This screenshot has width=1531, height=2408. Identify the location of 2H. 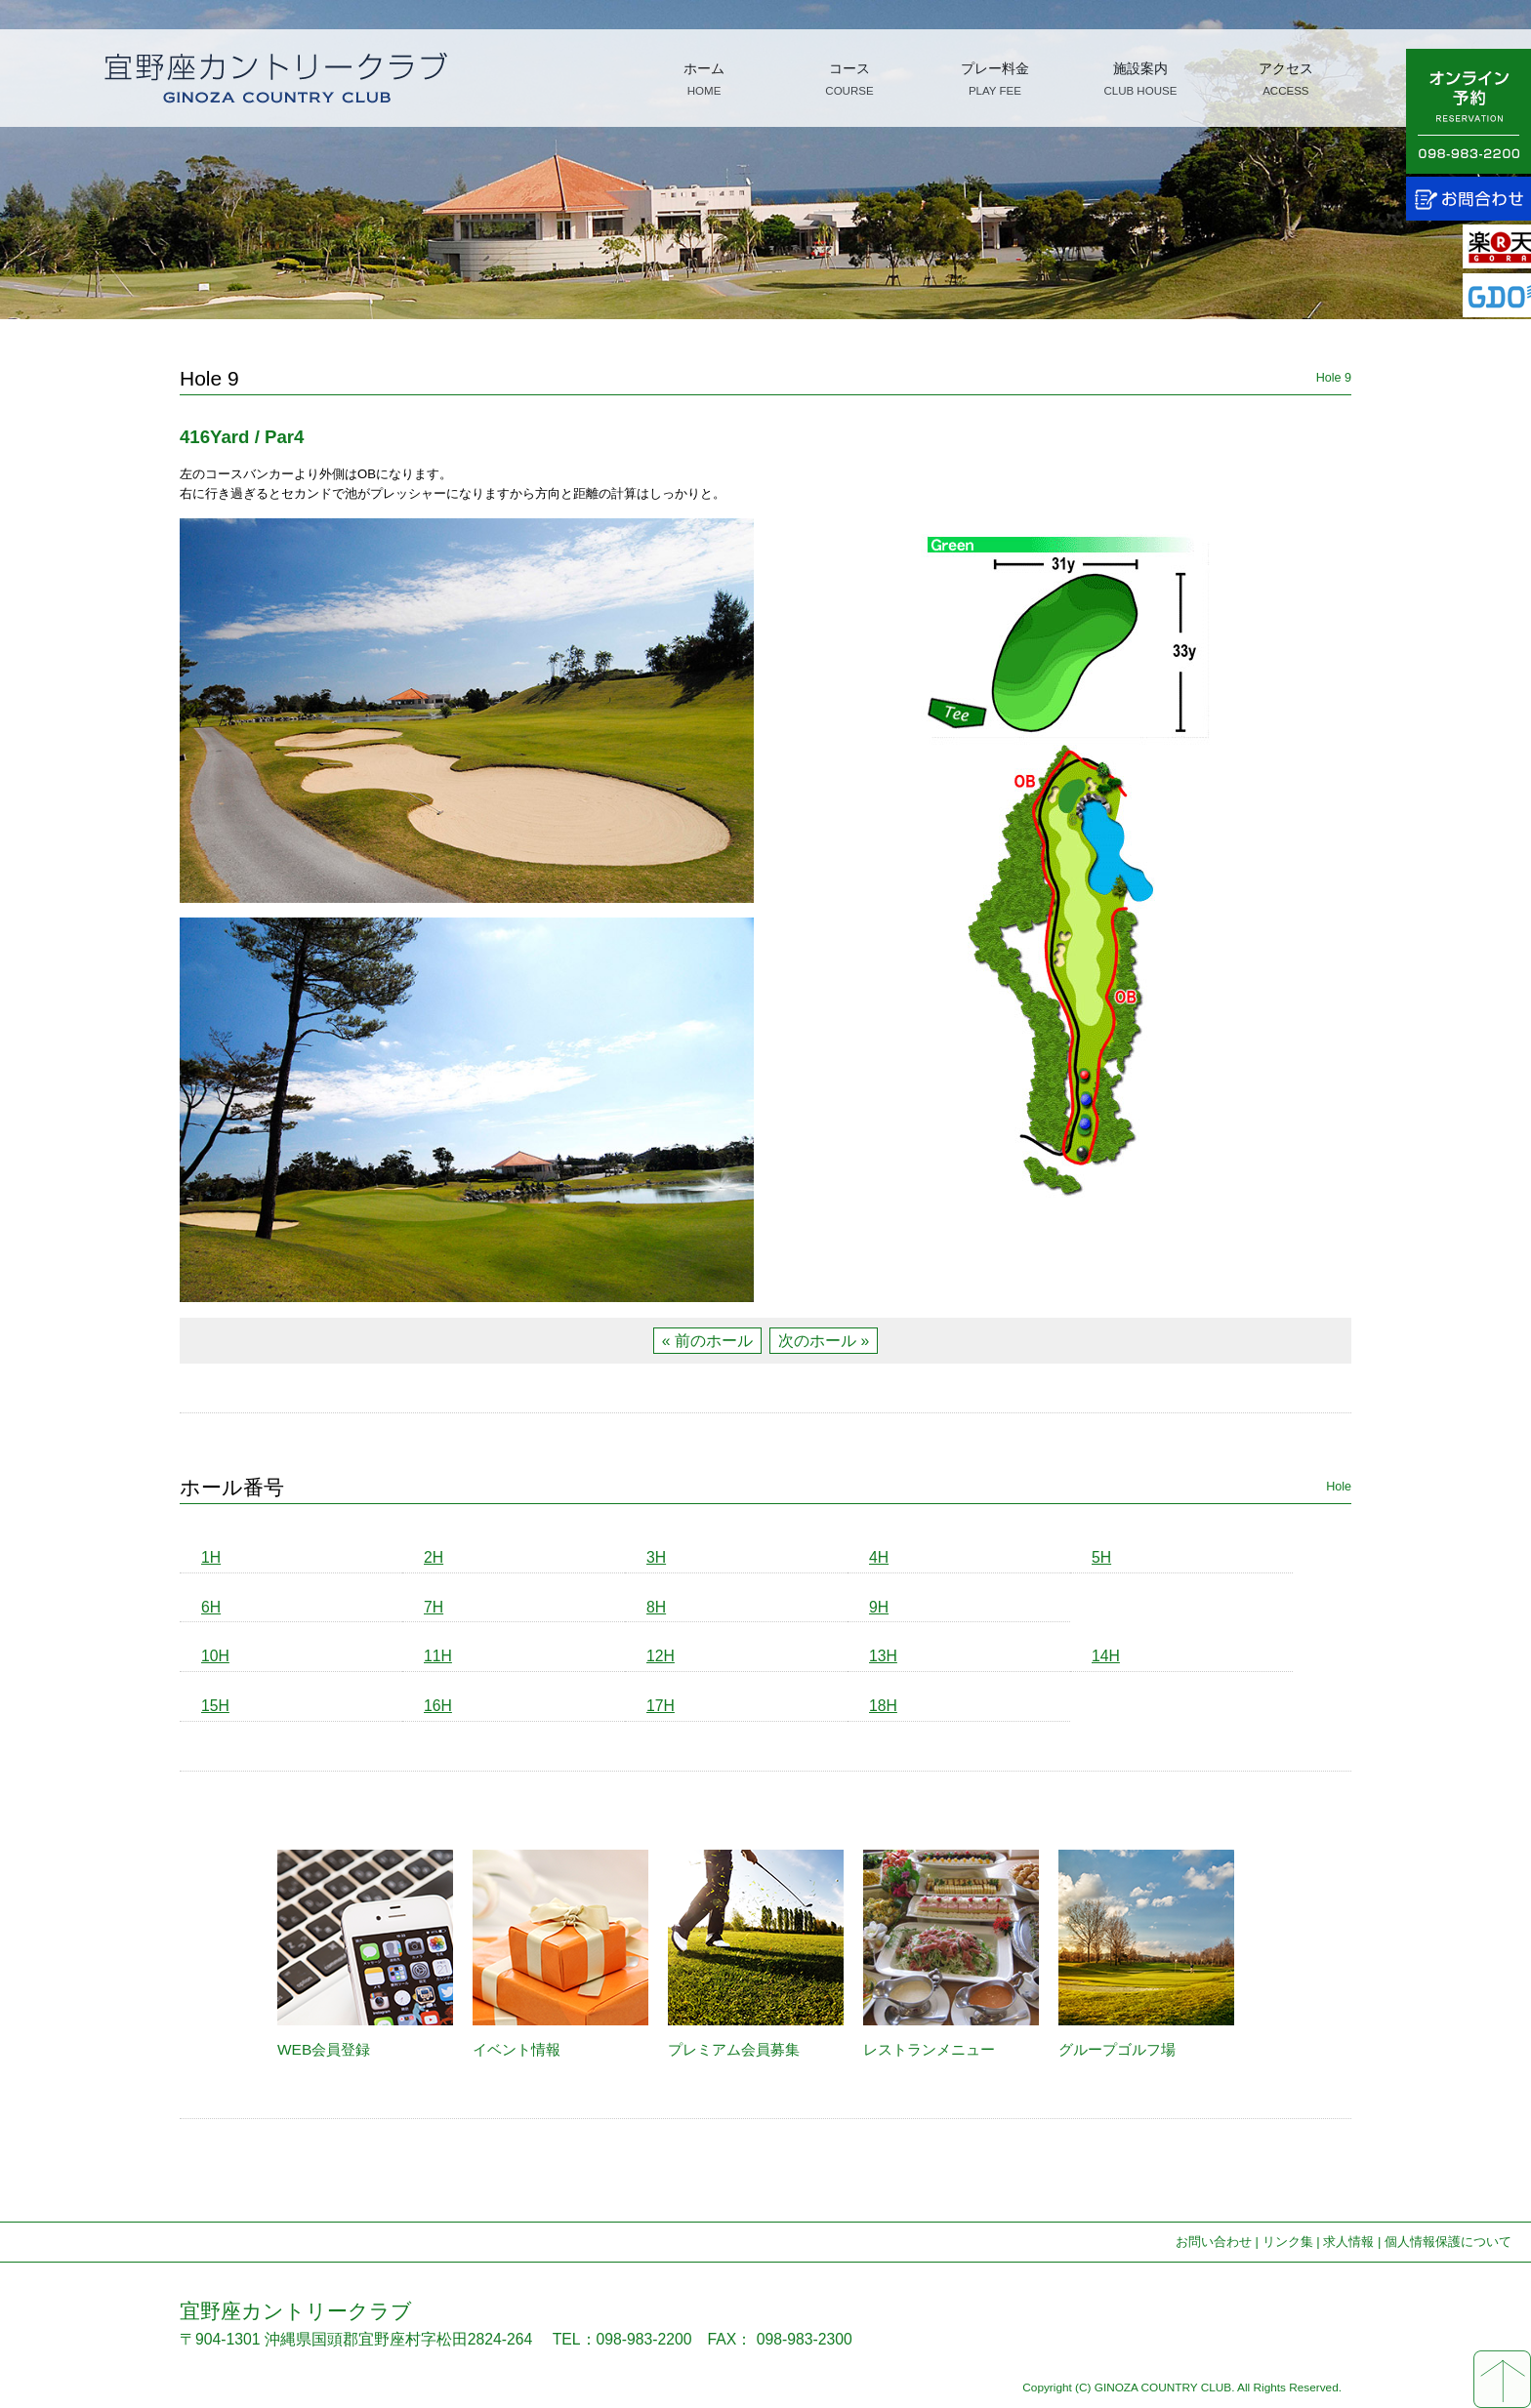
(433, 1557).